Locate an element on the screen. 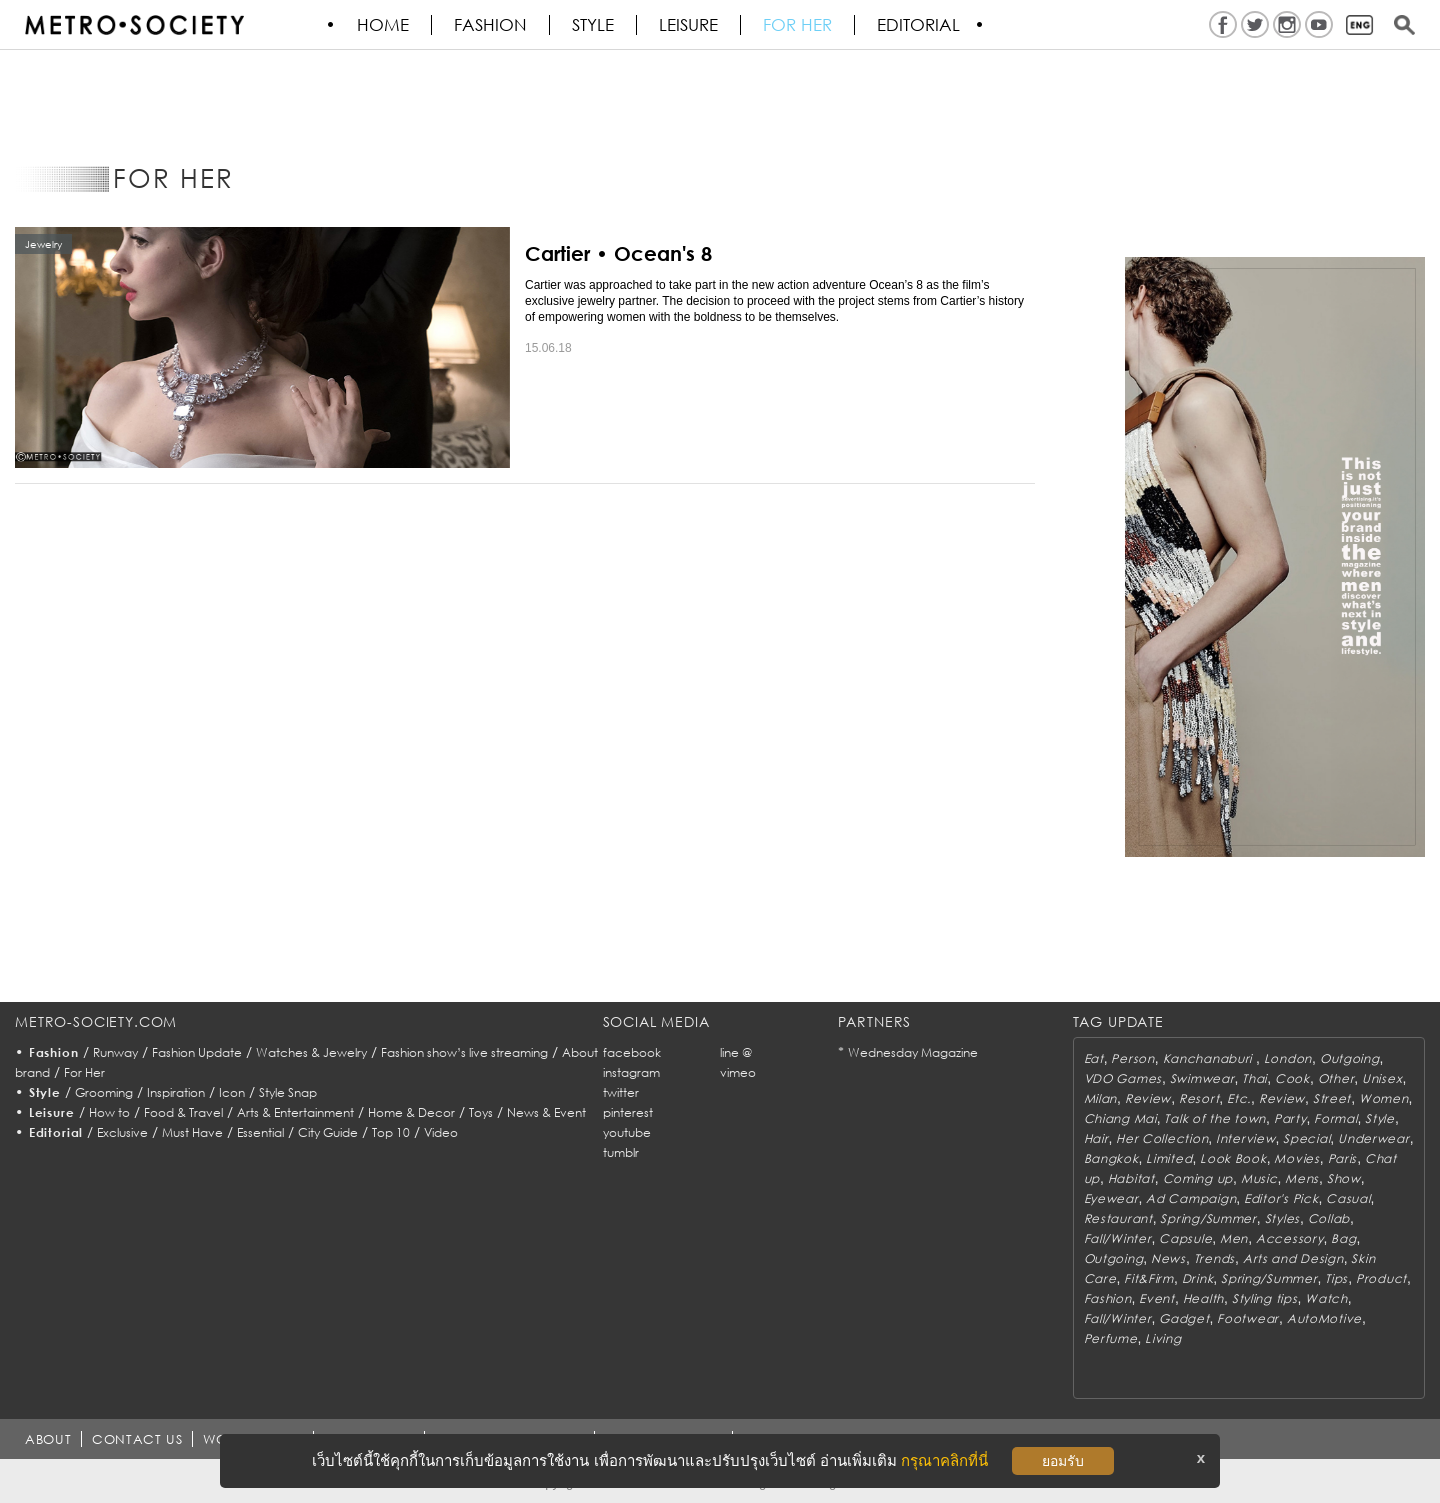  Style is located at coordinates (594, 25).